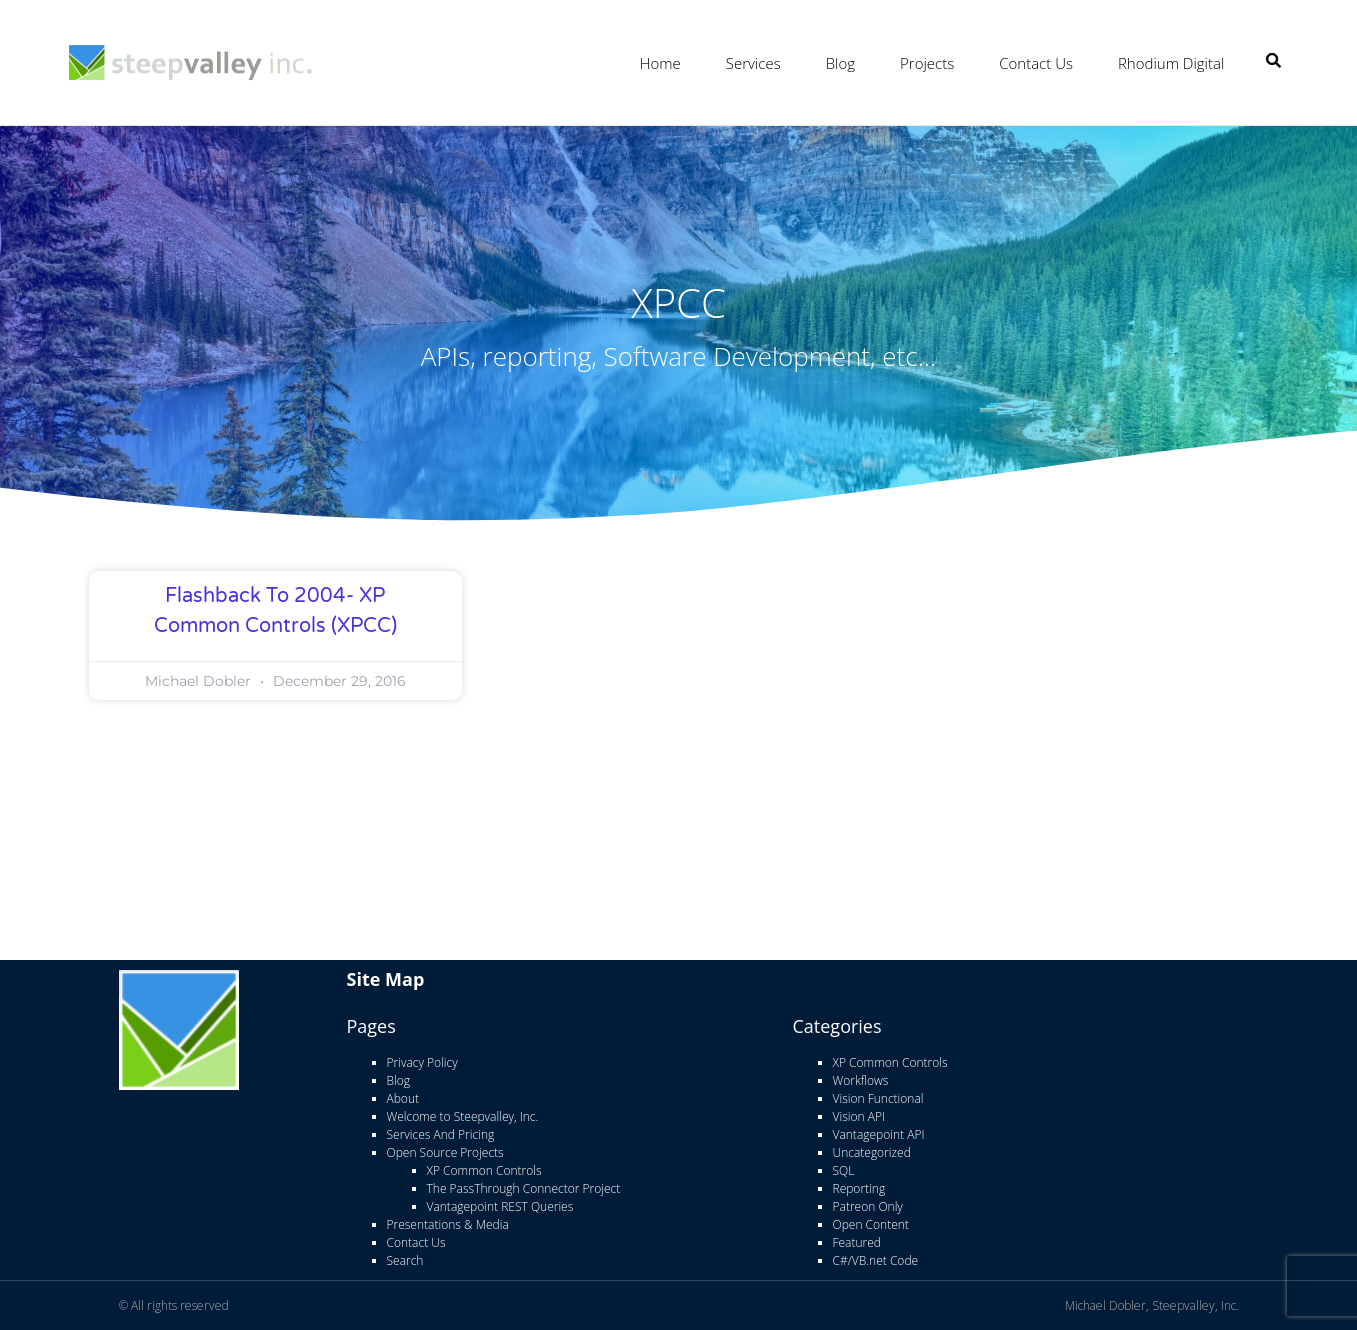 The height and width of the screenshot is (1330, 1357). Describe the element at coordinates (876, 1259) in the screenshot. I see `C#/VB.net Code` at that location.